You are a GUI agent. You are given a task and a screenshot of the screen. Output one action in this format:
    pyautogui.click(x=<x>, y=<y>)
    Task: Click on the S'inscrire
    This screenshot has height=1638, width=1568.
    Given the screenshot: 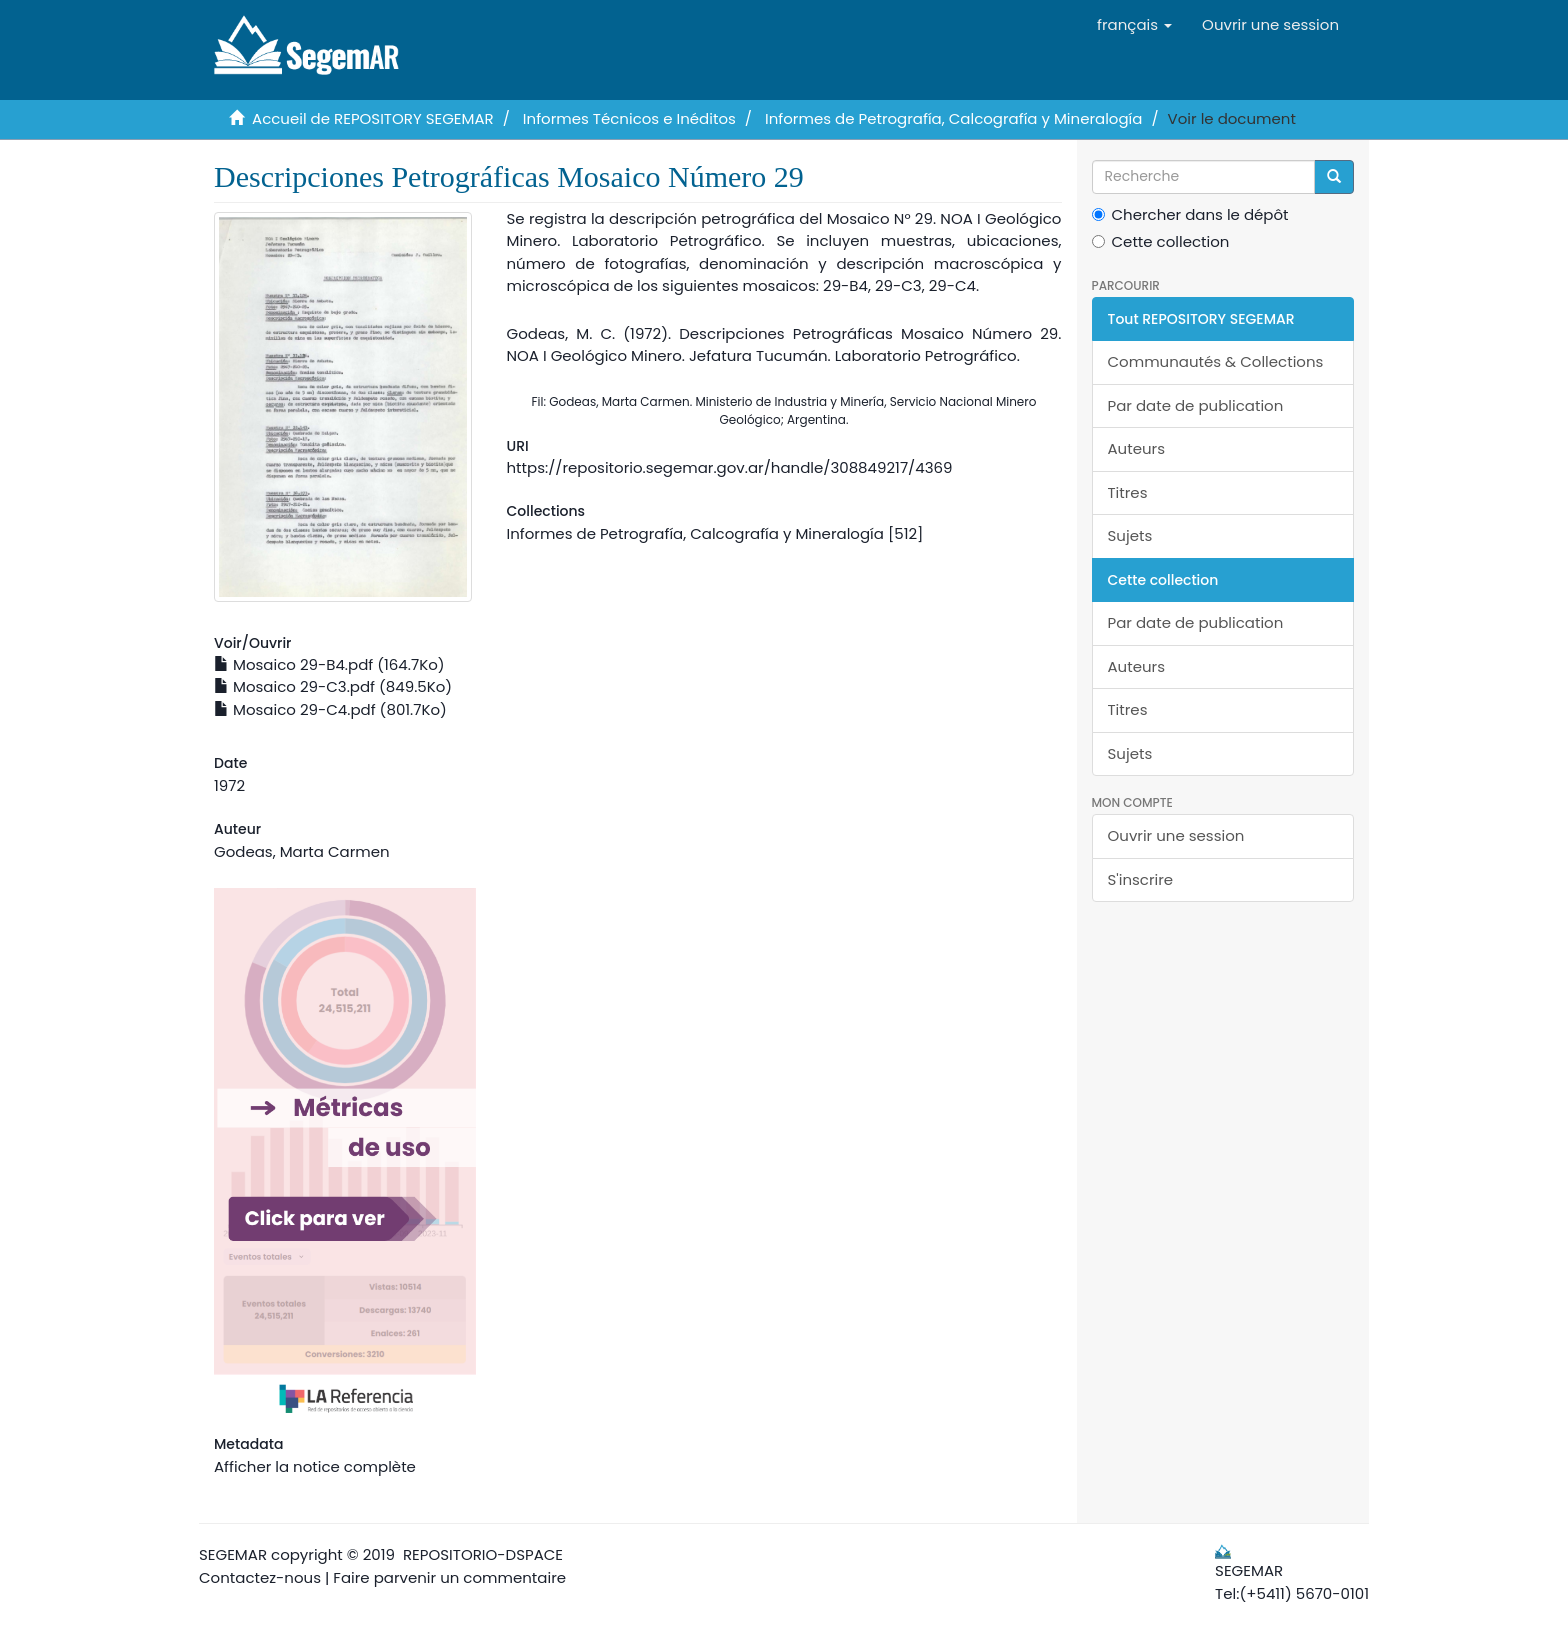 What is the action you would take?
    pyautogui.click(x=1141, y=879)
    